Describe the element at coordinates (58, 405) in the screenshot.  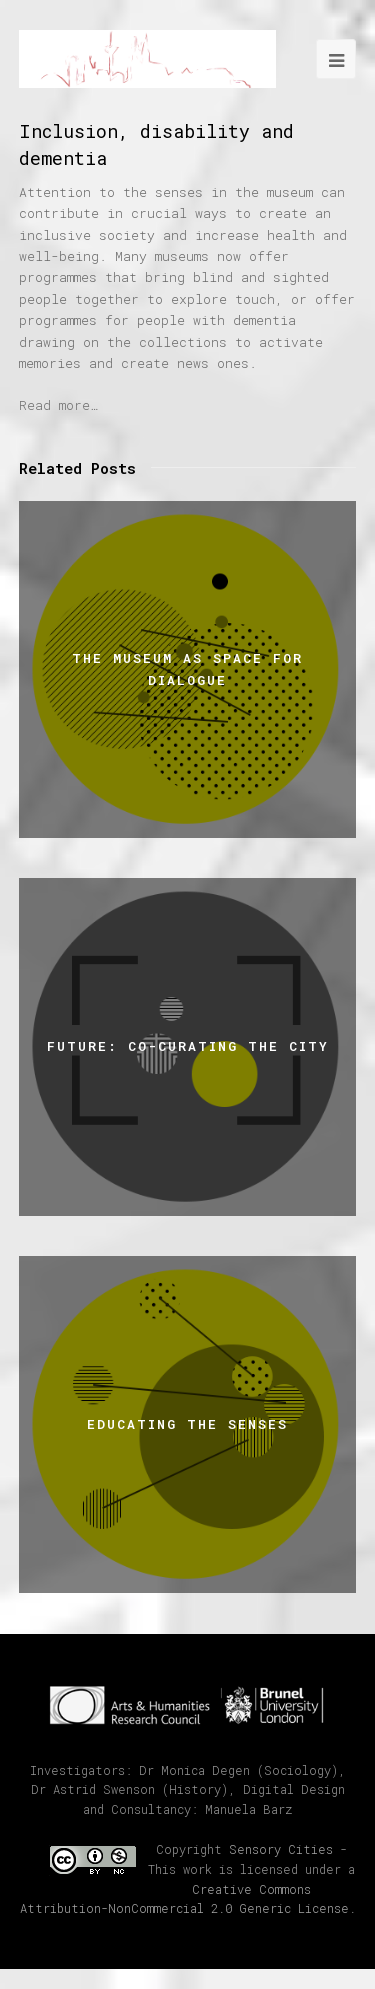
I see `Read more…` at that location.